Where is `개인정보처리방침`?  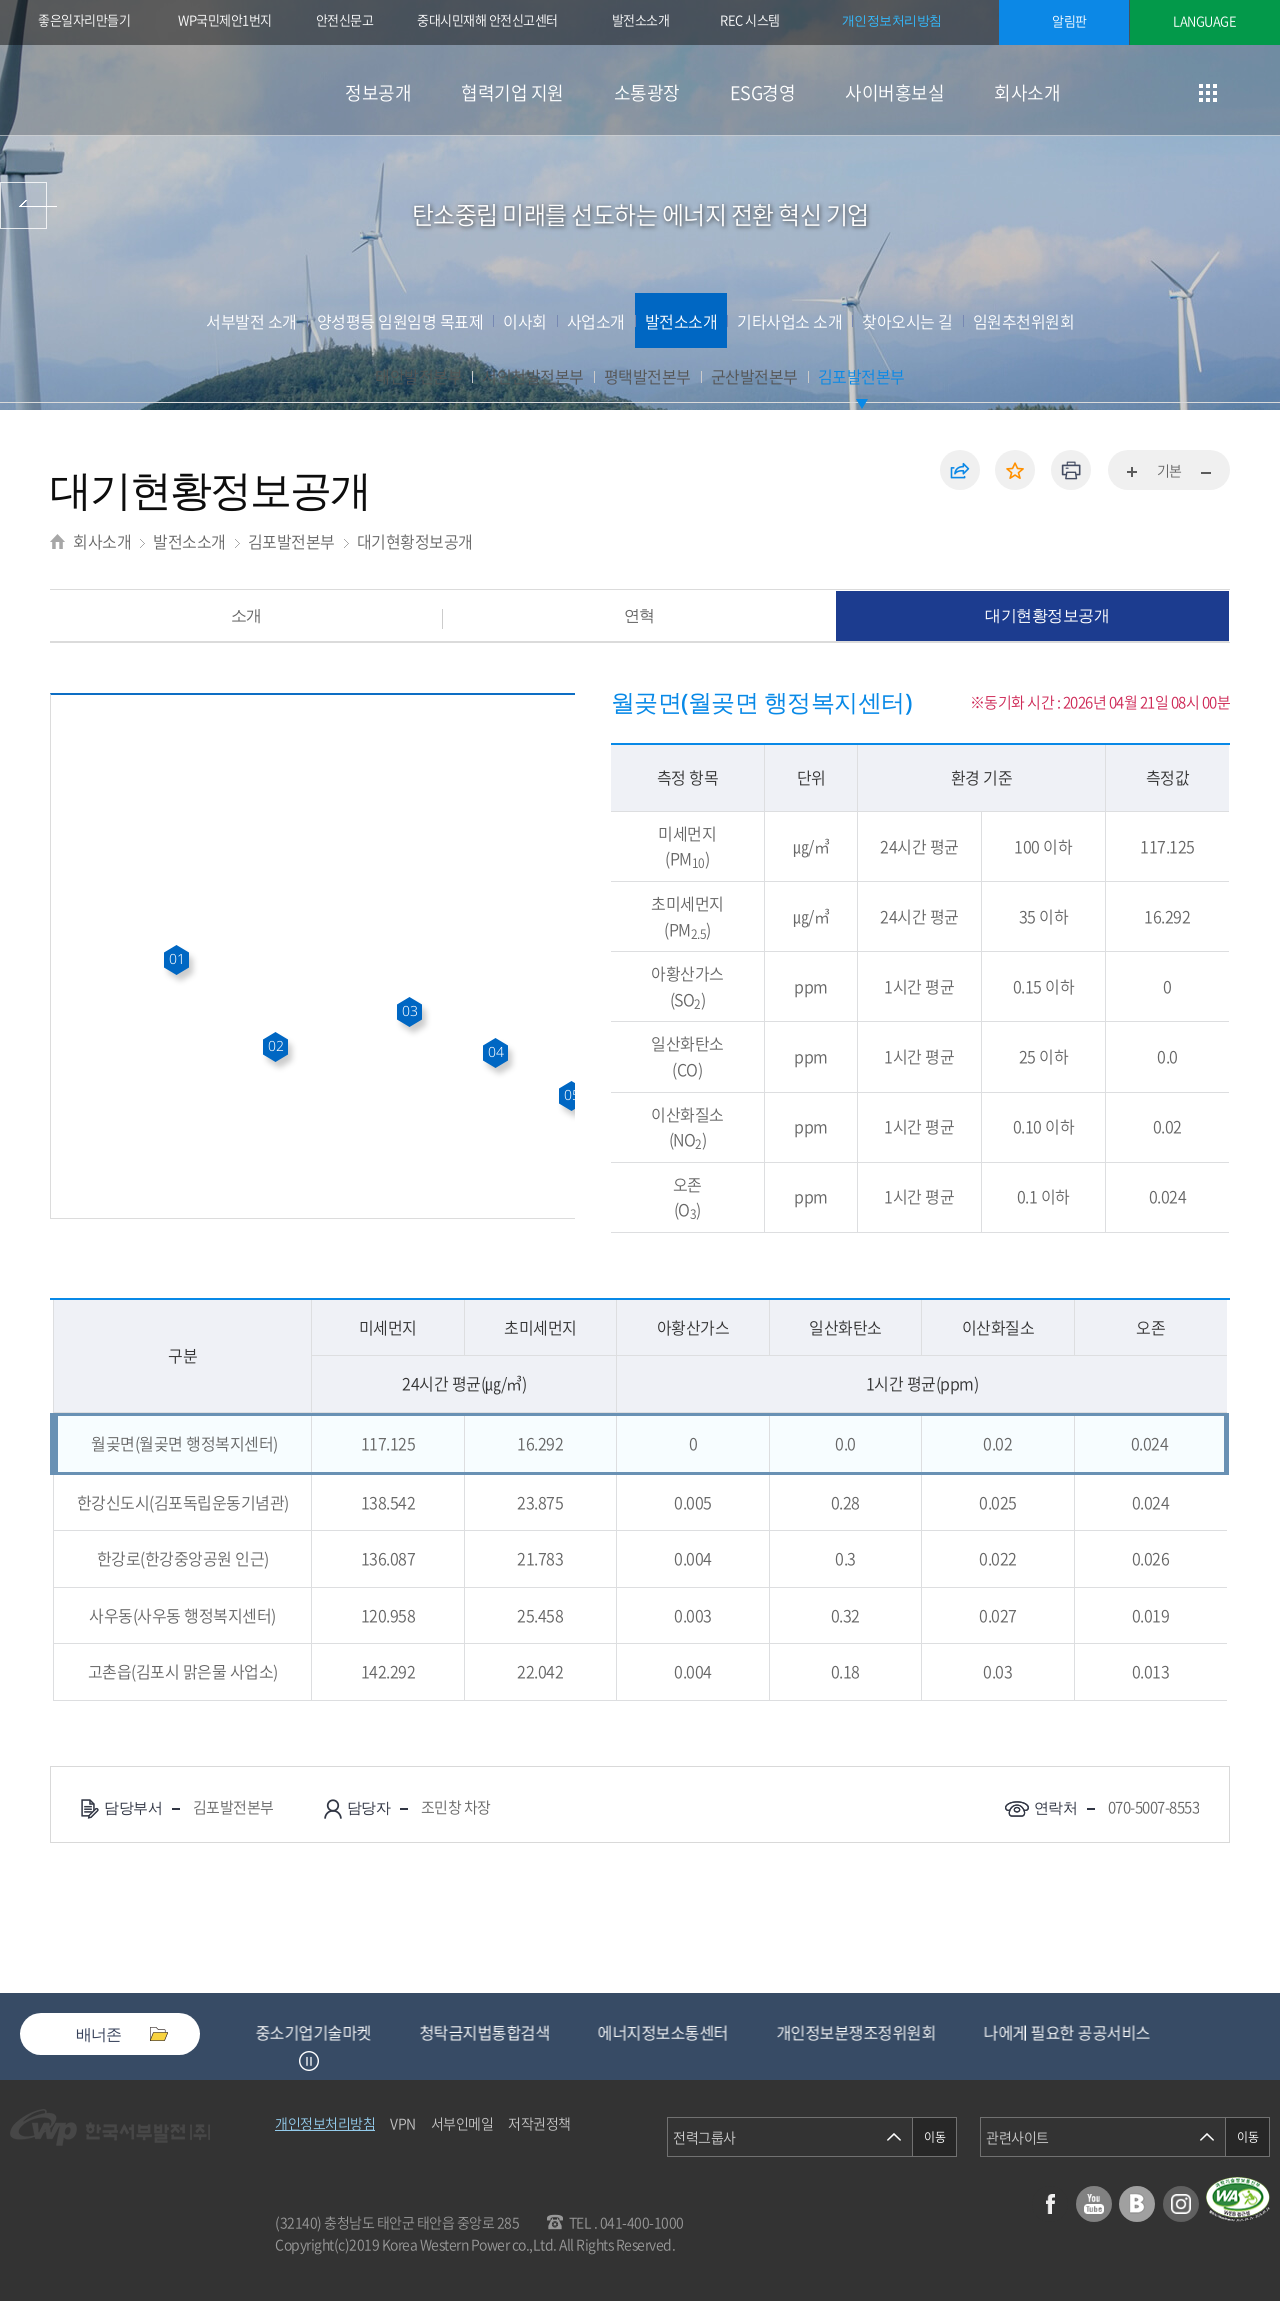
개인정보처리방침 is located at coordinates (892, 20).